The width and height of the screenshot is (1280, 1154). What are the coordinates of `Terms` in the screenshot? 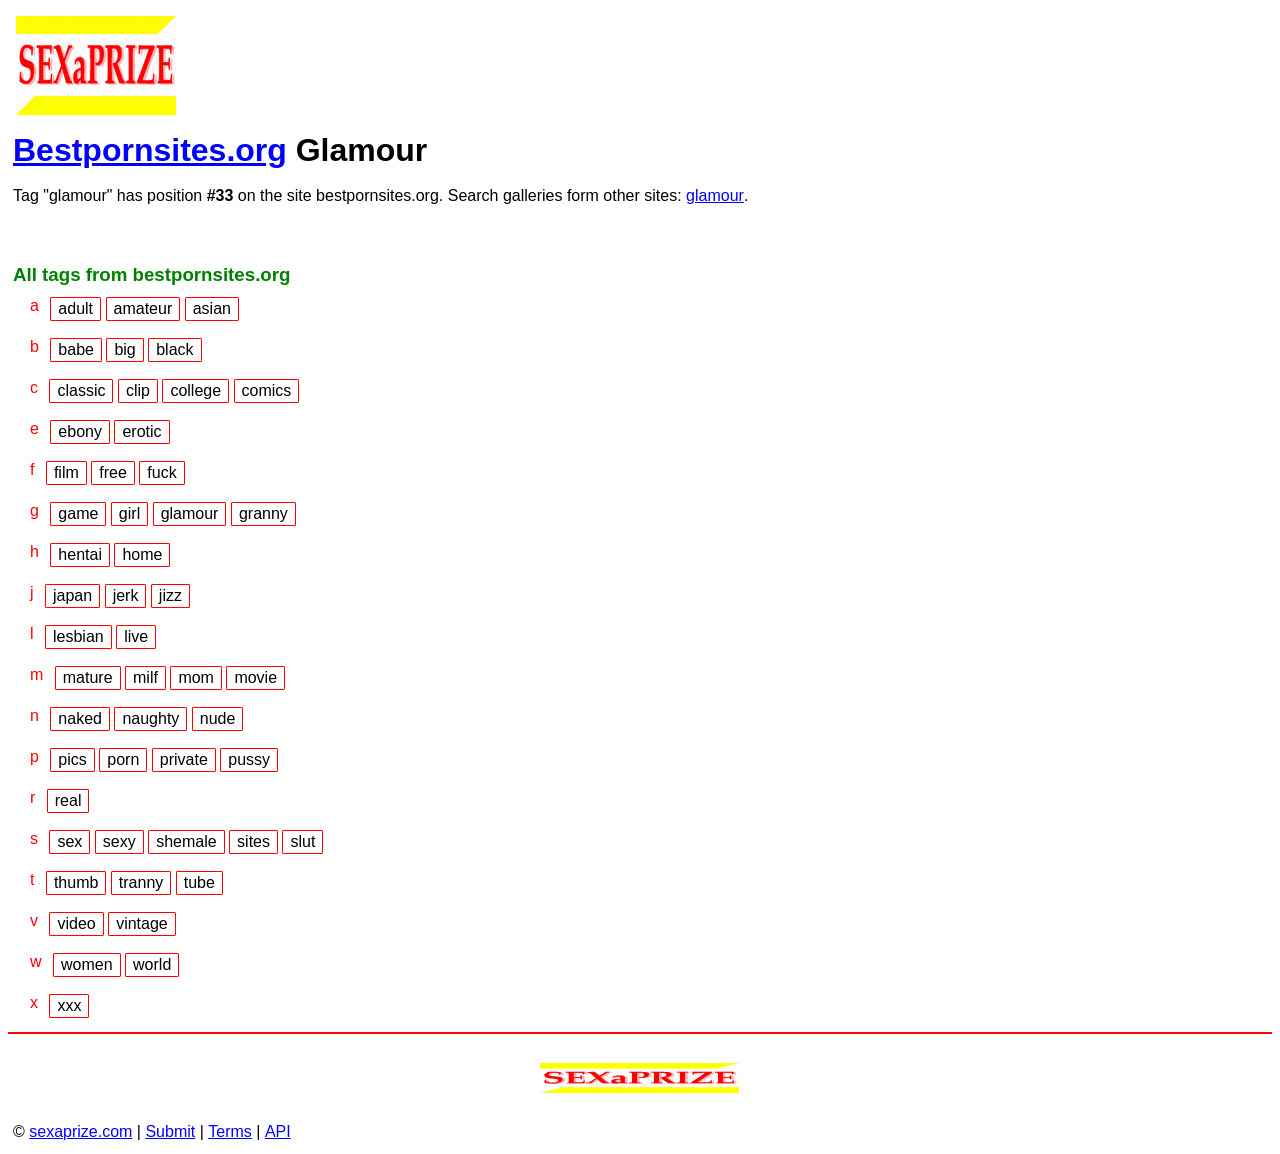 It's located at (230, 1131).